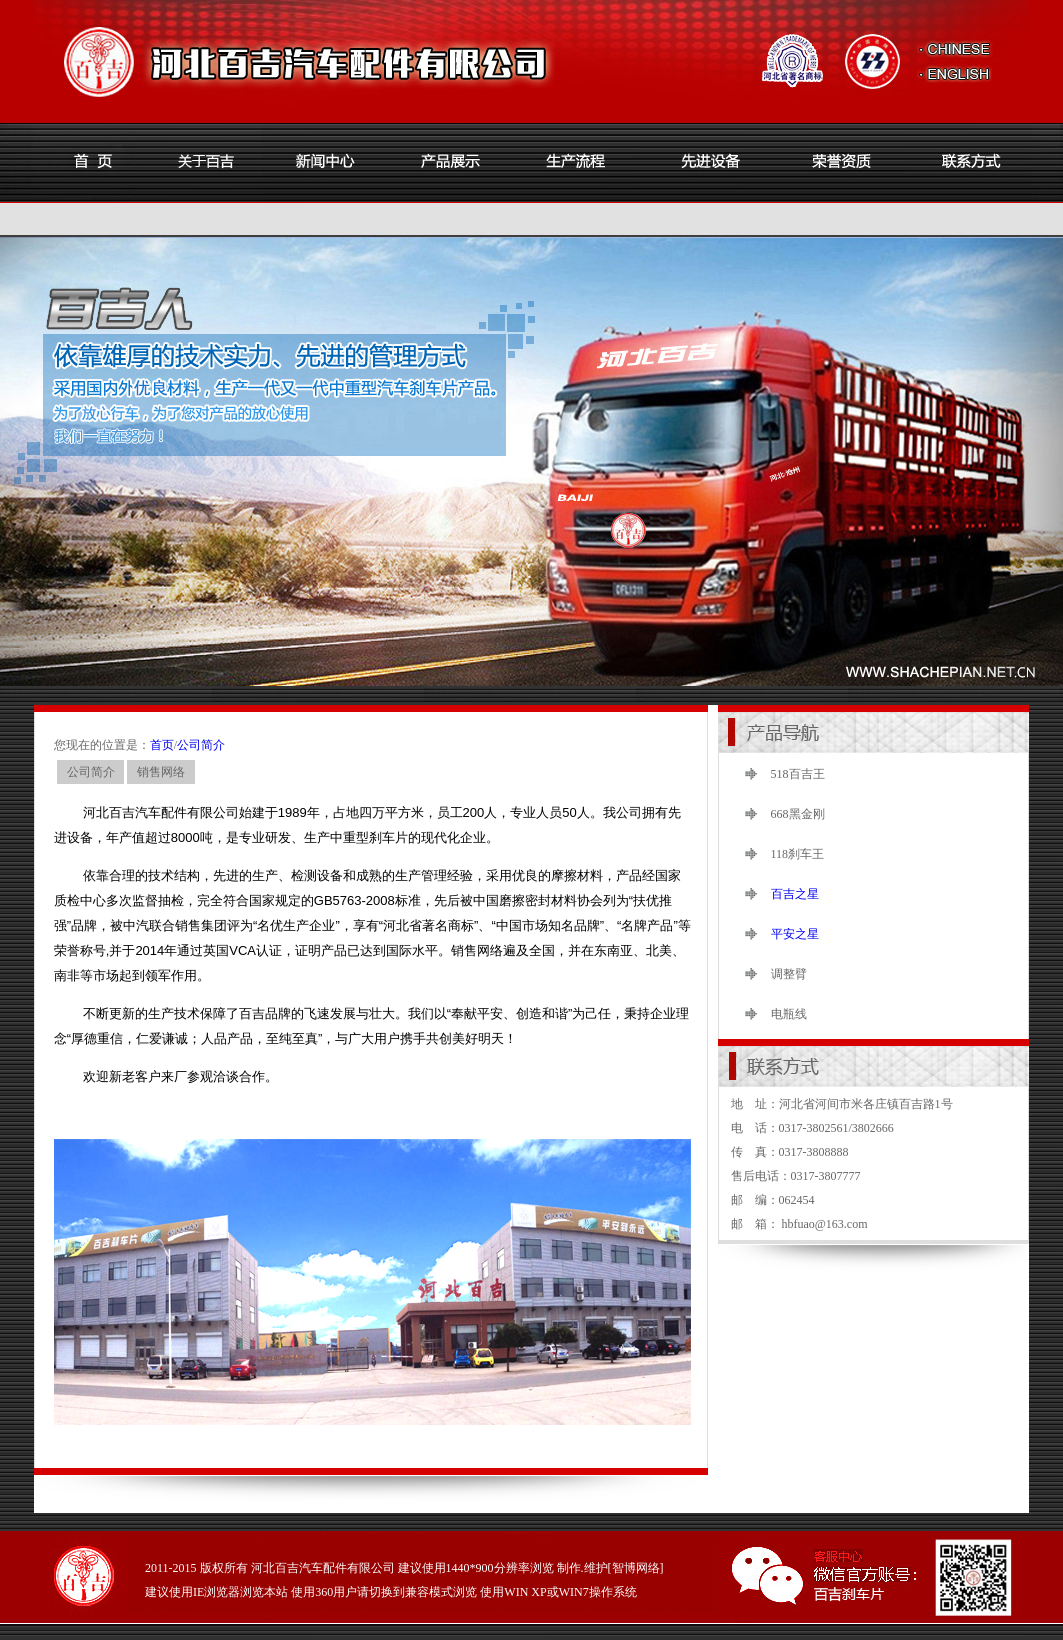  What do you see at coordinates (798, 774) in the screenshot?
I see `518百吉王` at bounding box center [798, 774].